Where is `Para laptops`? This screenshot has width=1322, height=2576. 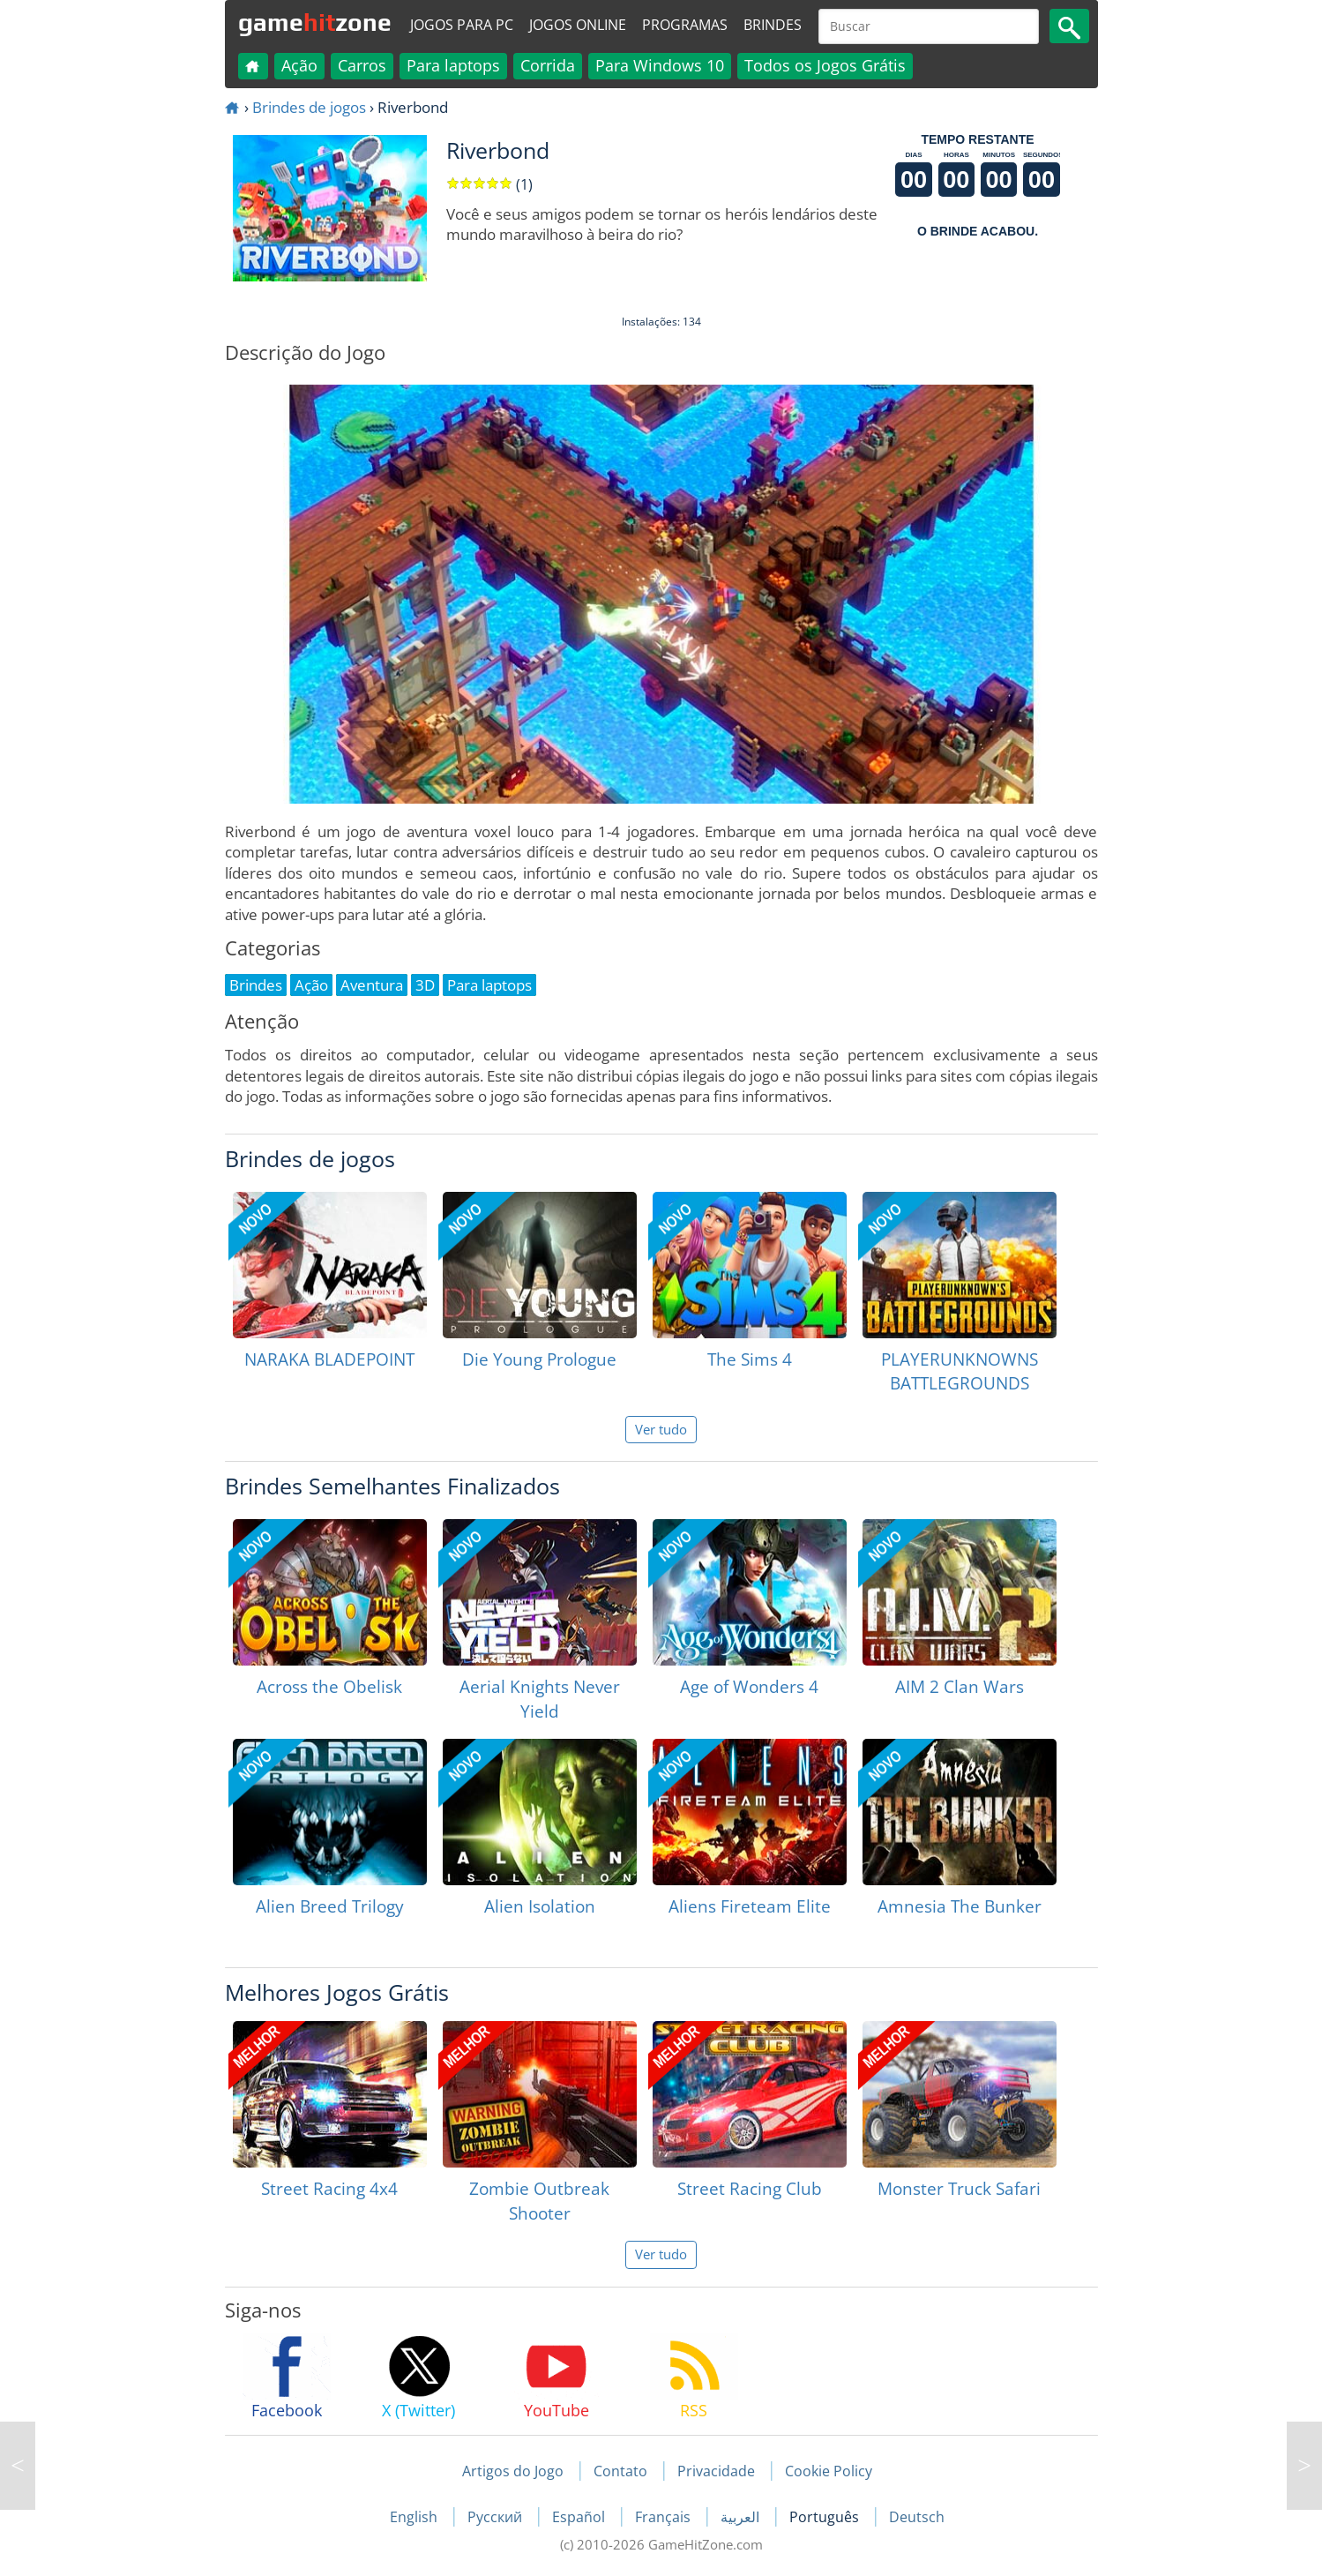 Para laptops is located at coordinates (453, 65).